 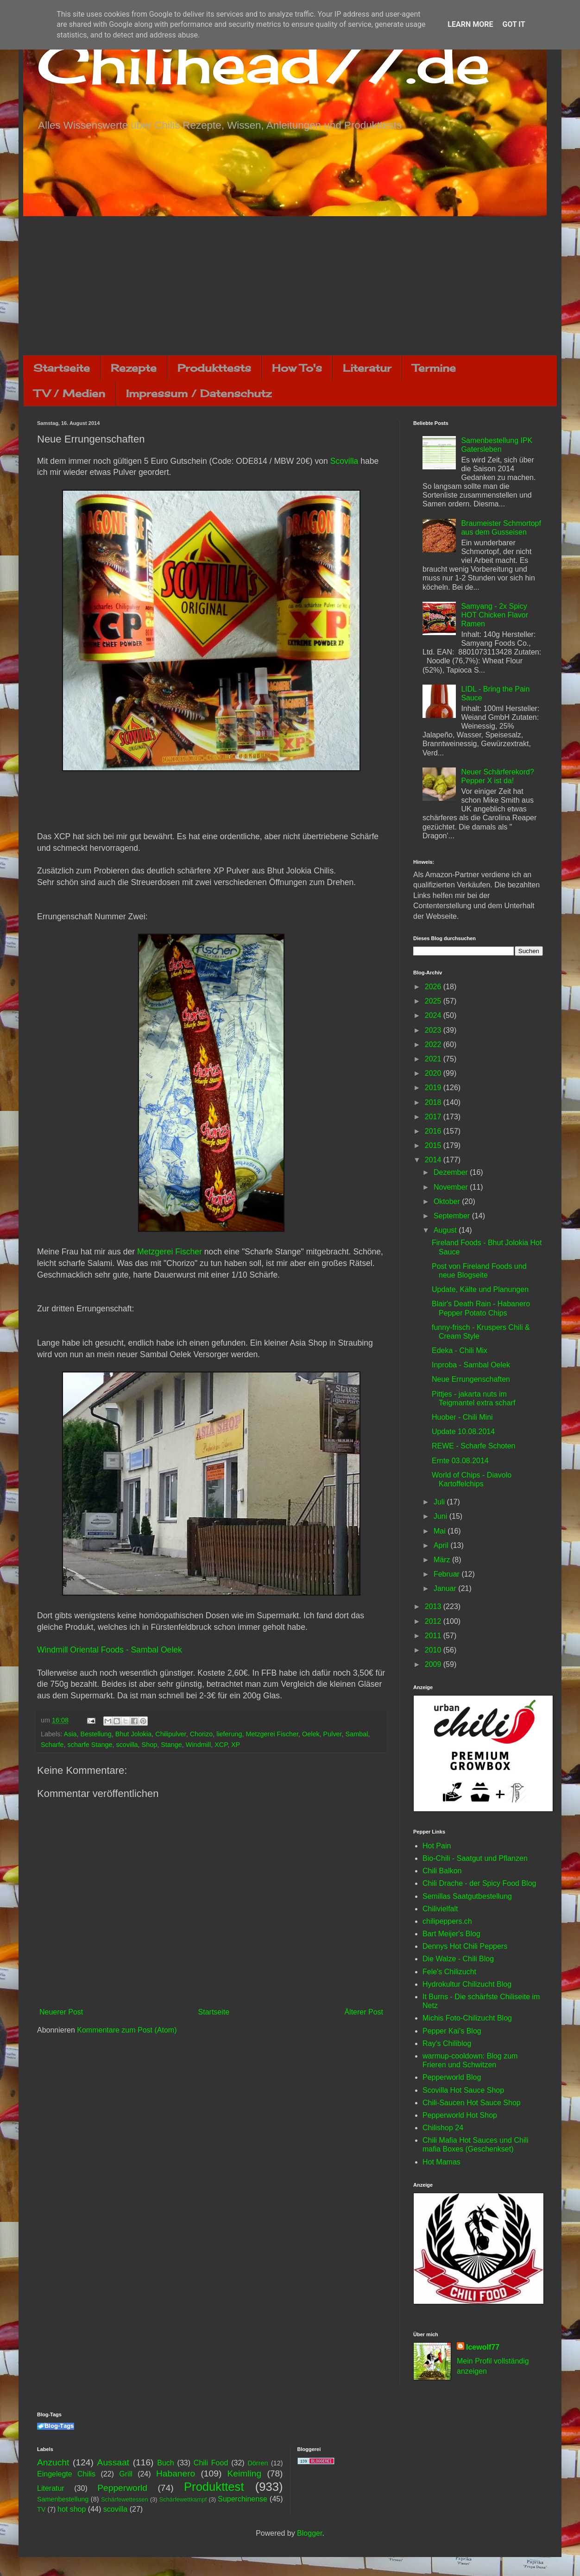 I want to click on Hydrokultur Chilizucht Blog, so click(x=466, y=1984).